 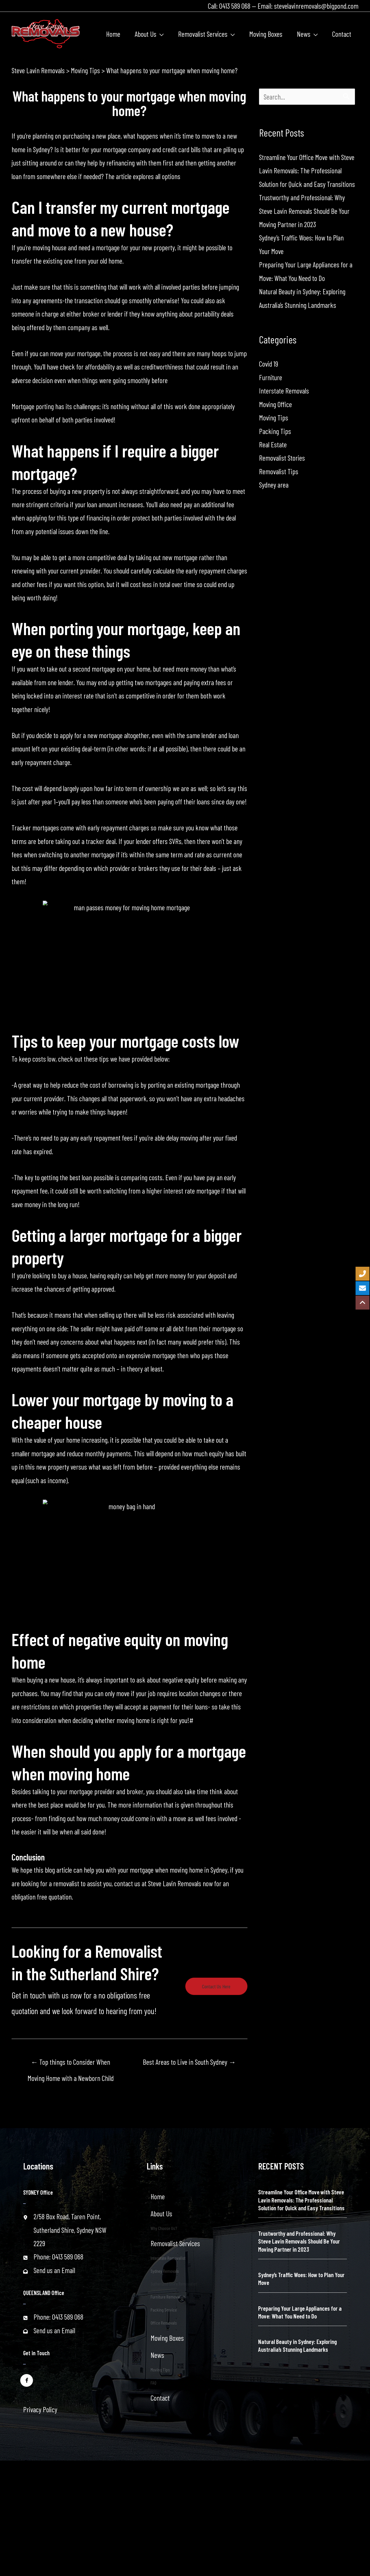 I want to click on Privacy Policy, so click(x=40, y=2409).